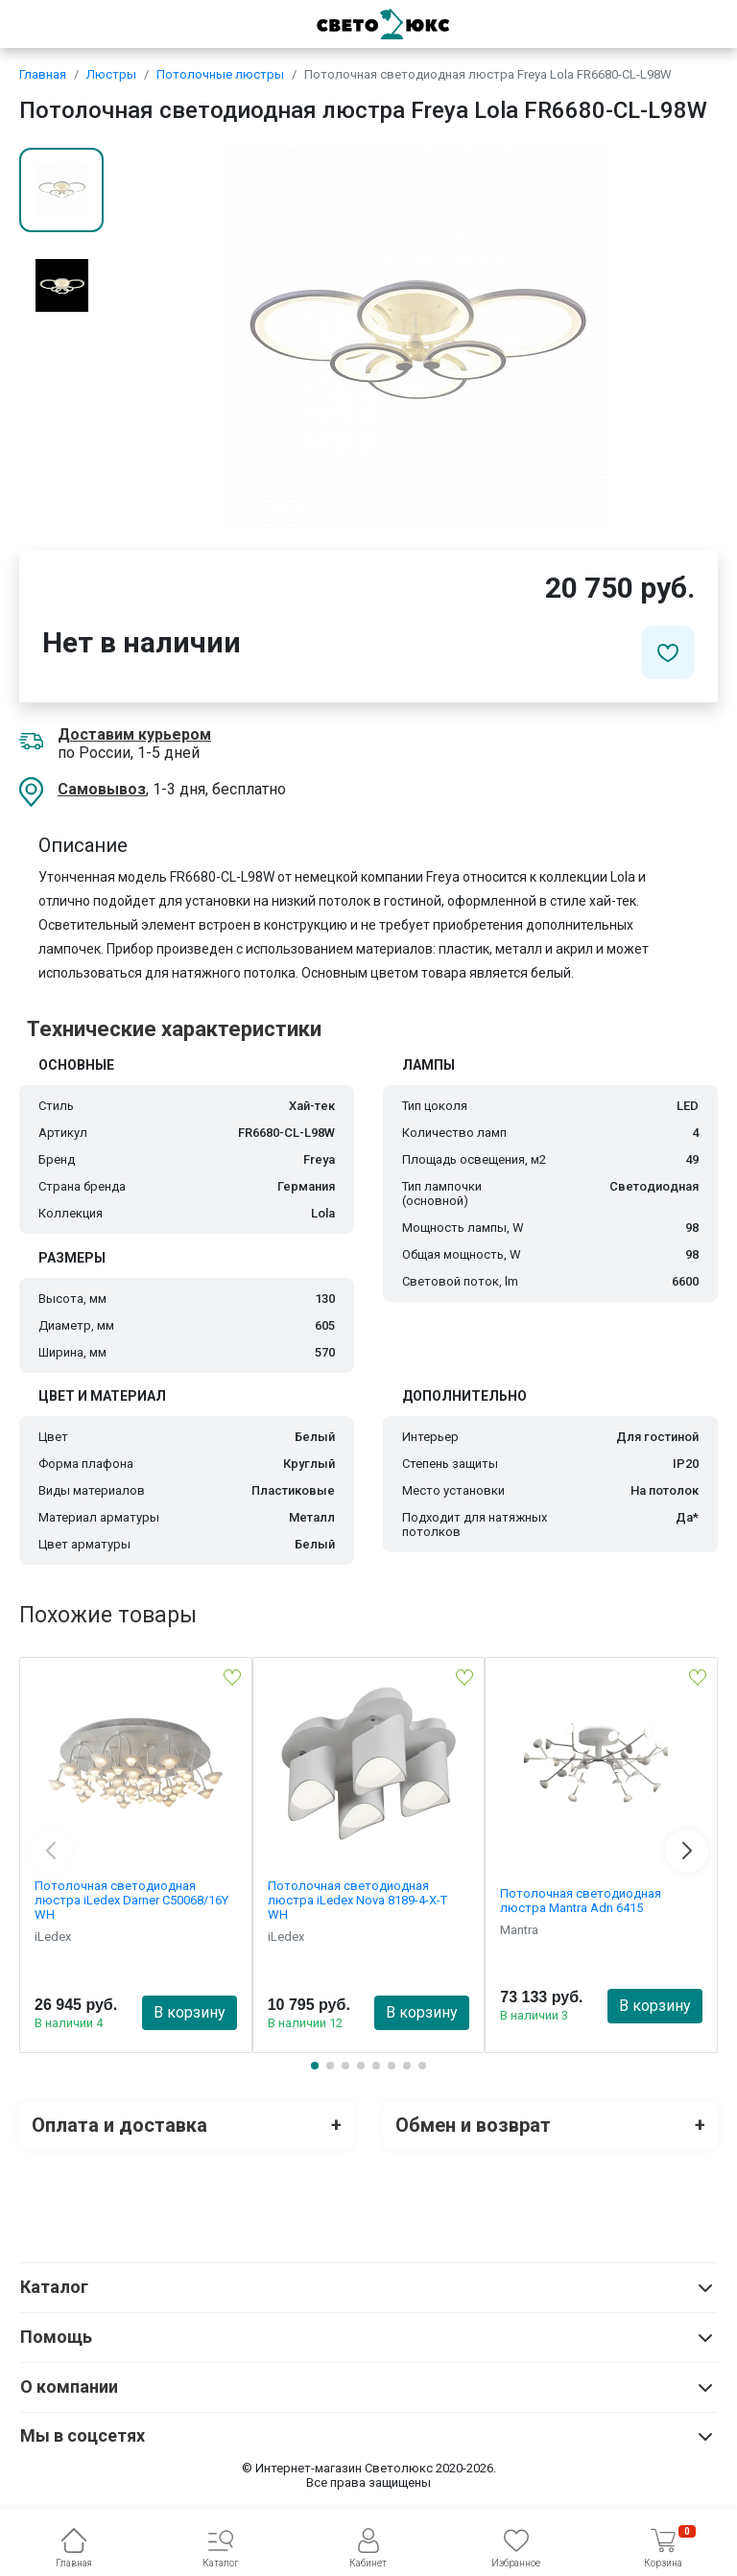 The width and height of the screenshot is (737, 2576). Describe the element at coordinates (668, 652) in the screenshot. I see `[Добавить в избранное]` at that location.